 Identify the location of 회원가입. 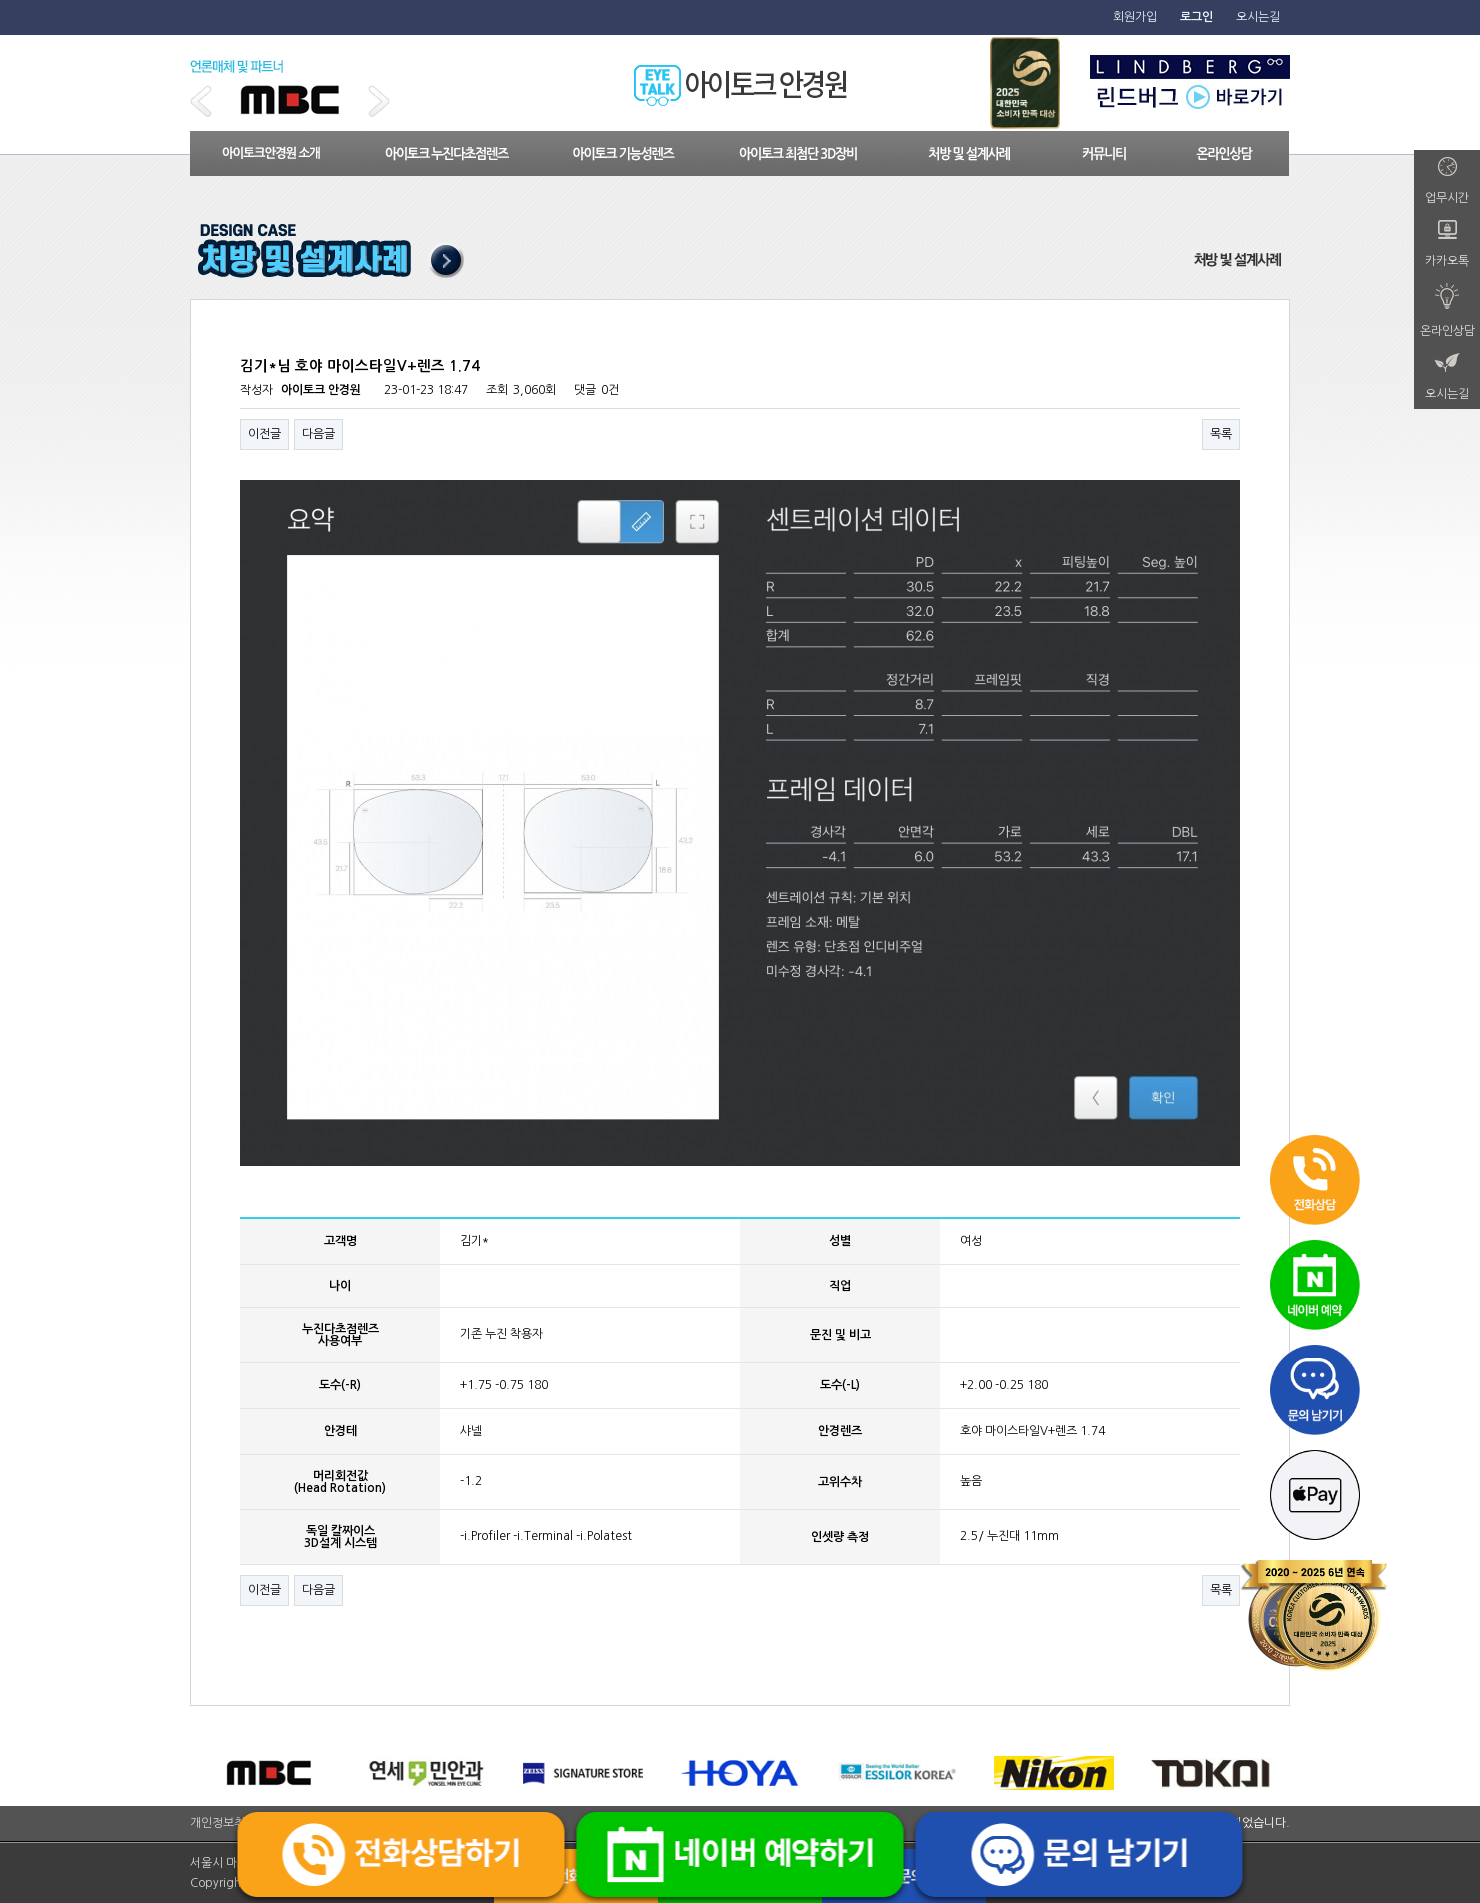
(1135, 17).